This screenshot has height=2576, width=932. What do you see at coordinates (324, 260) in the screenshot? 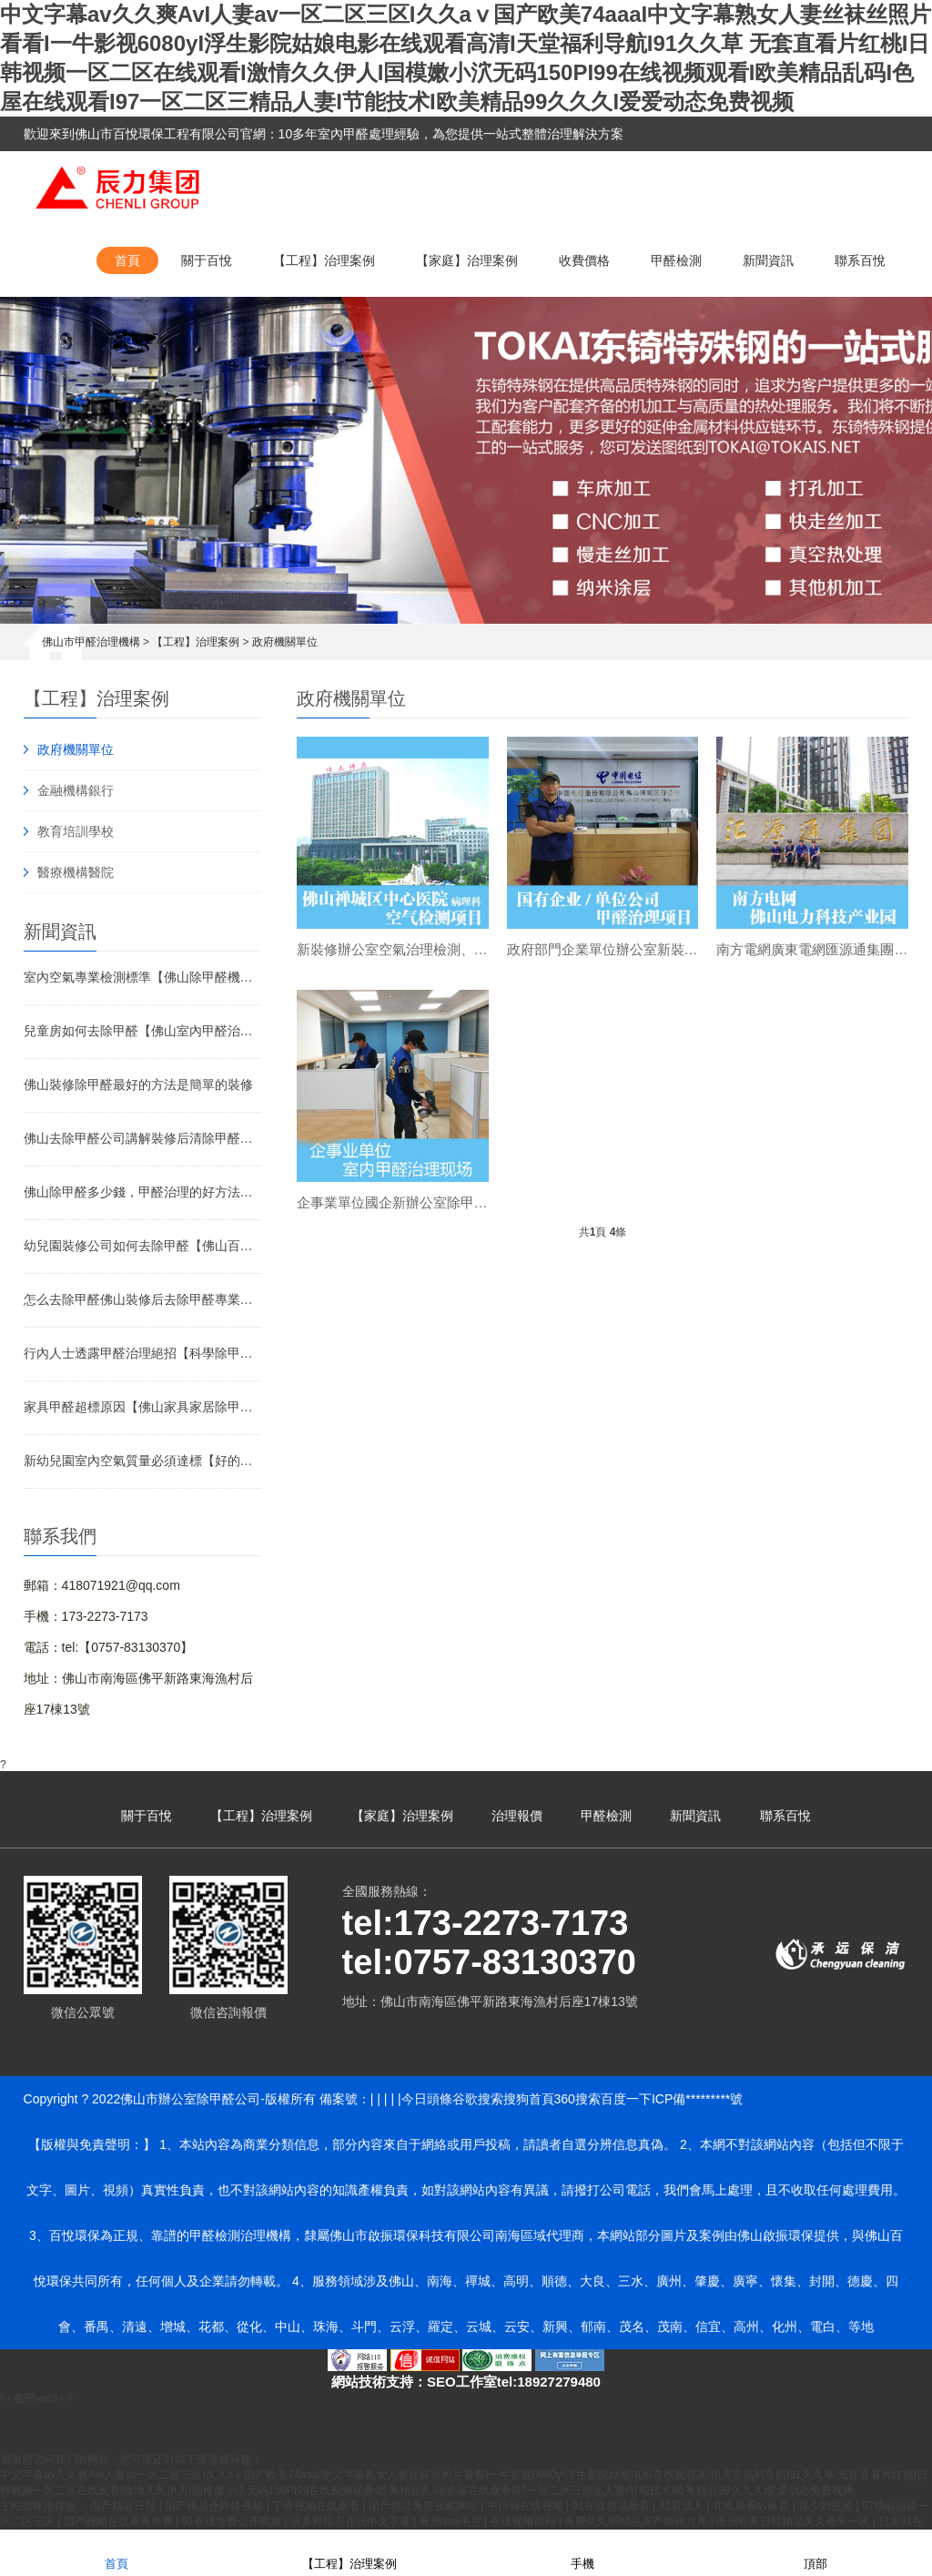
I see `【工程】治理案例` at bounding box center [324, 260].